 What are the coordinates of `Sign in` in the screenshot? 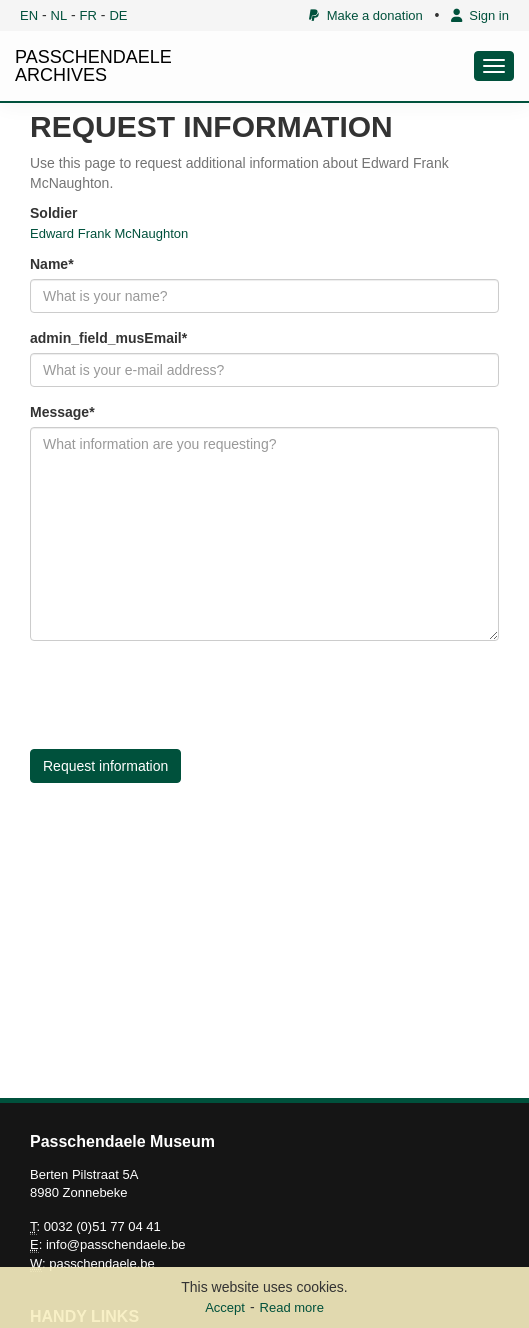 It's located at (480, 15).